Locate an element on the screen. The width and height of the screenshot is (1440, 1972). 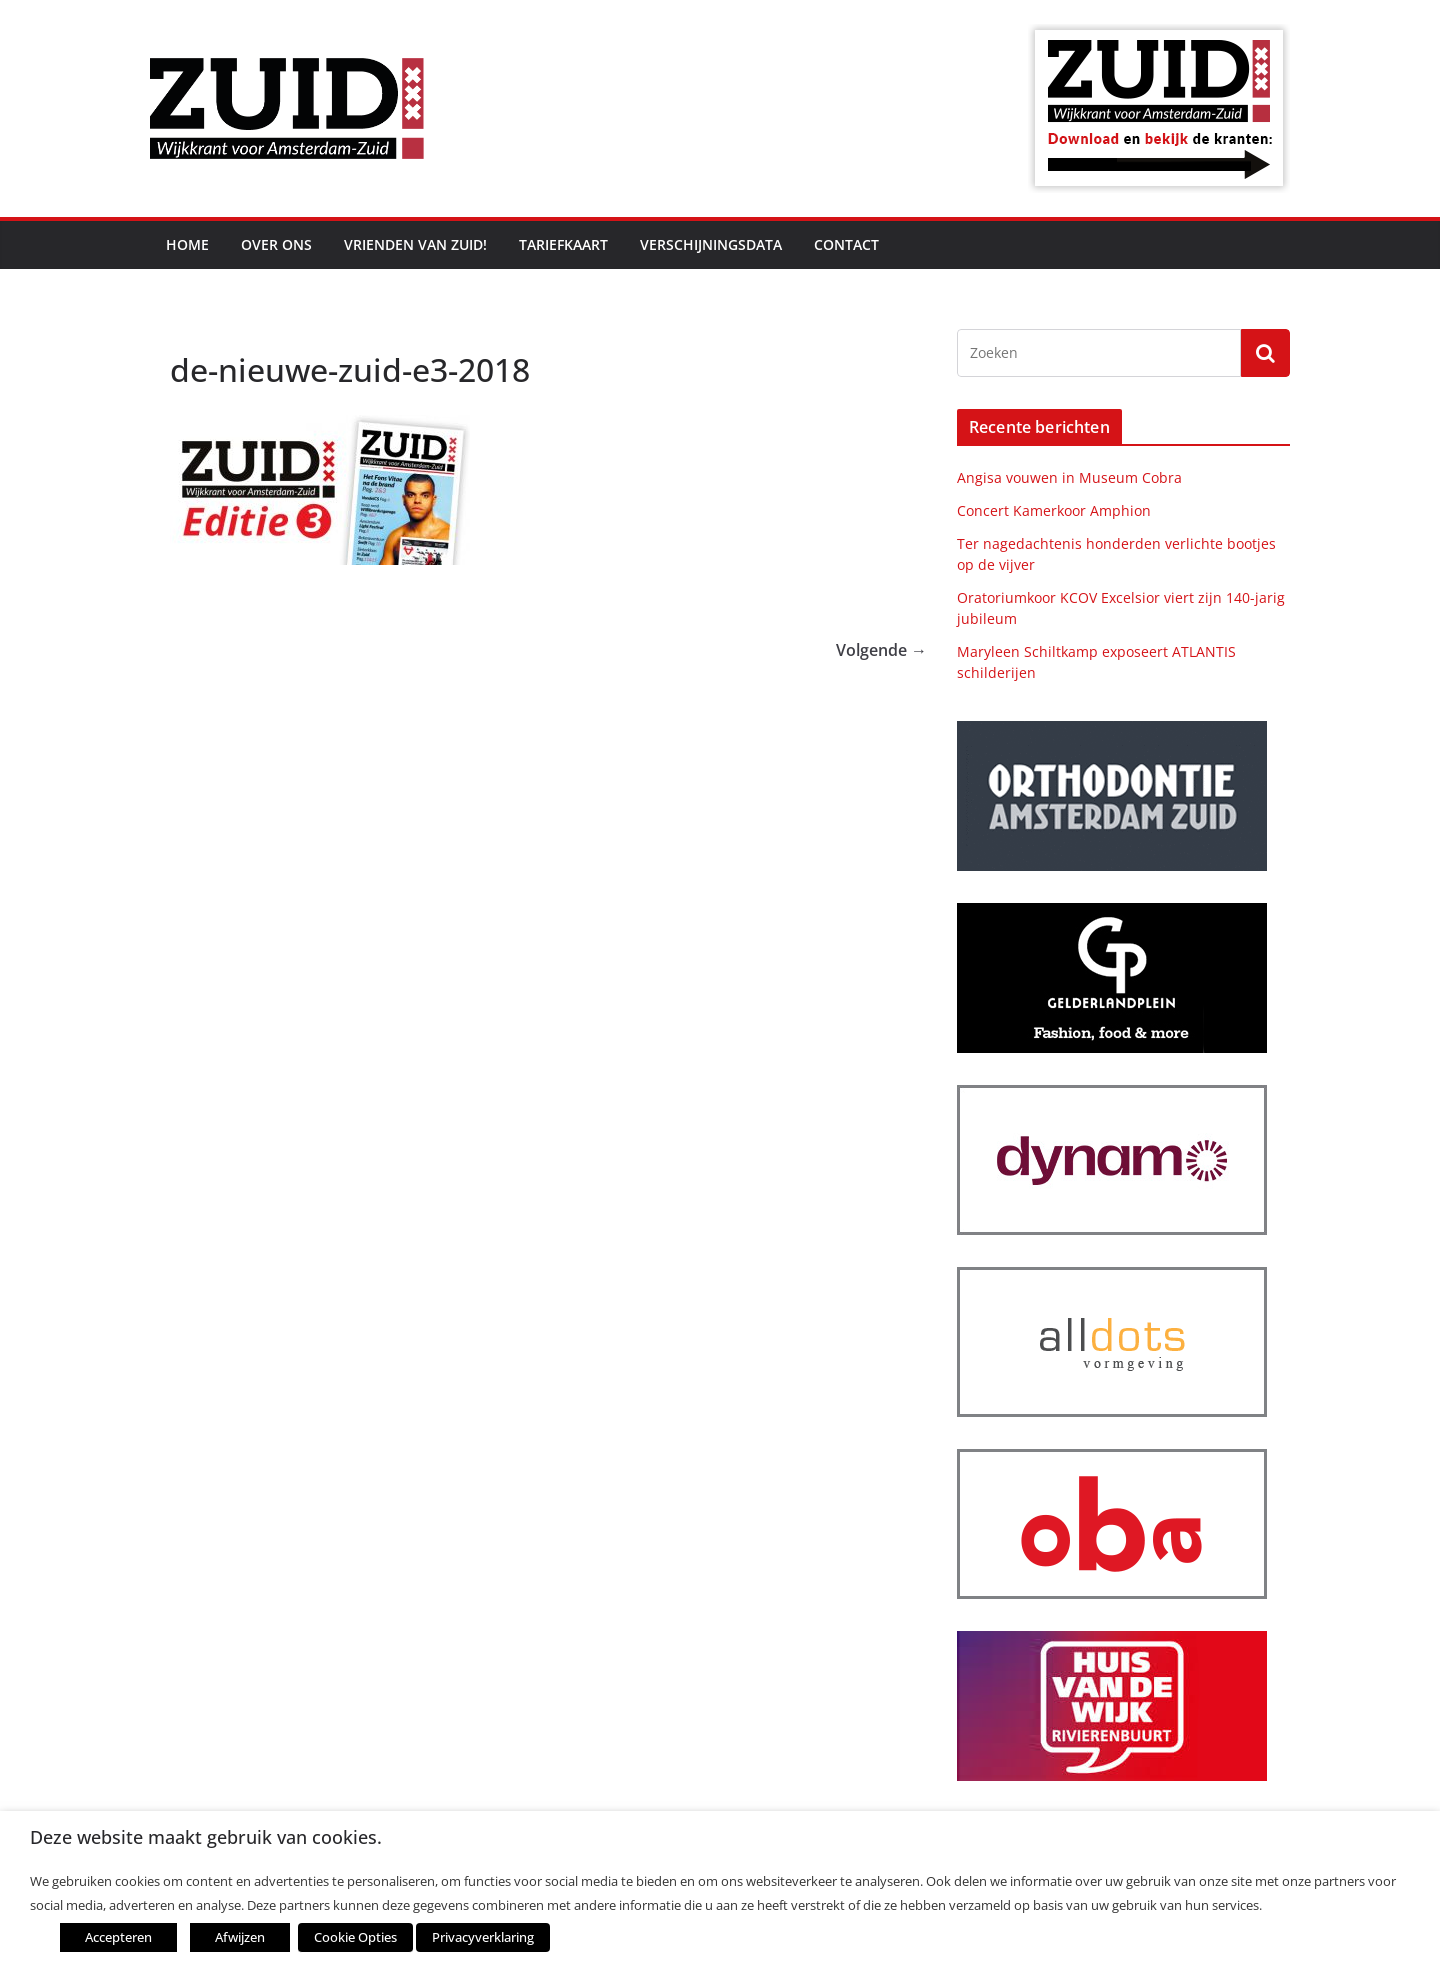
Cookie Opties [button] is located at coordinates (355, 1937).